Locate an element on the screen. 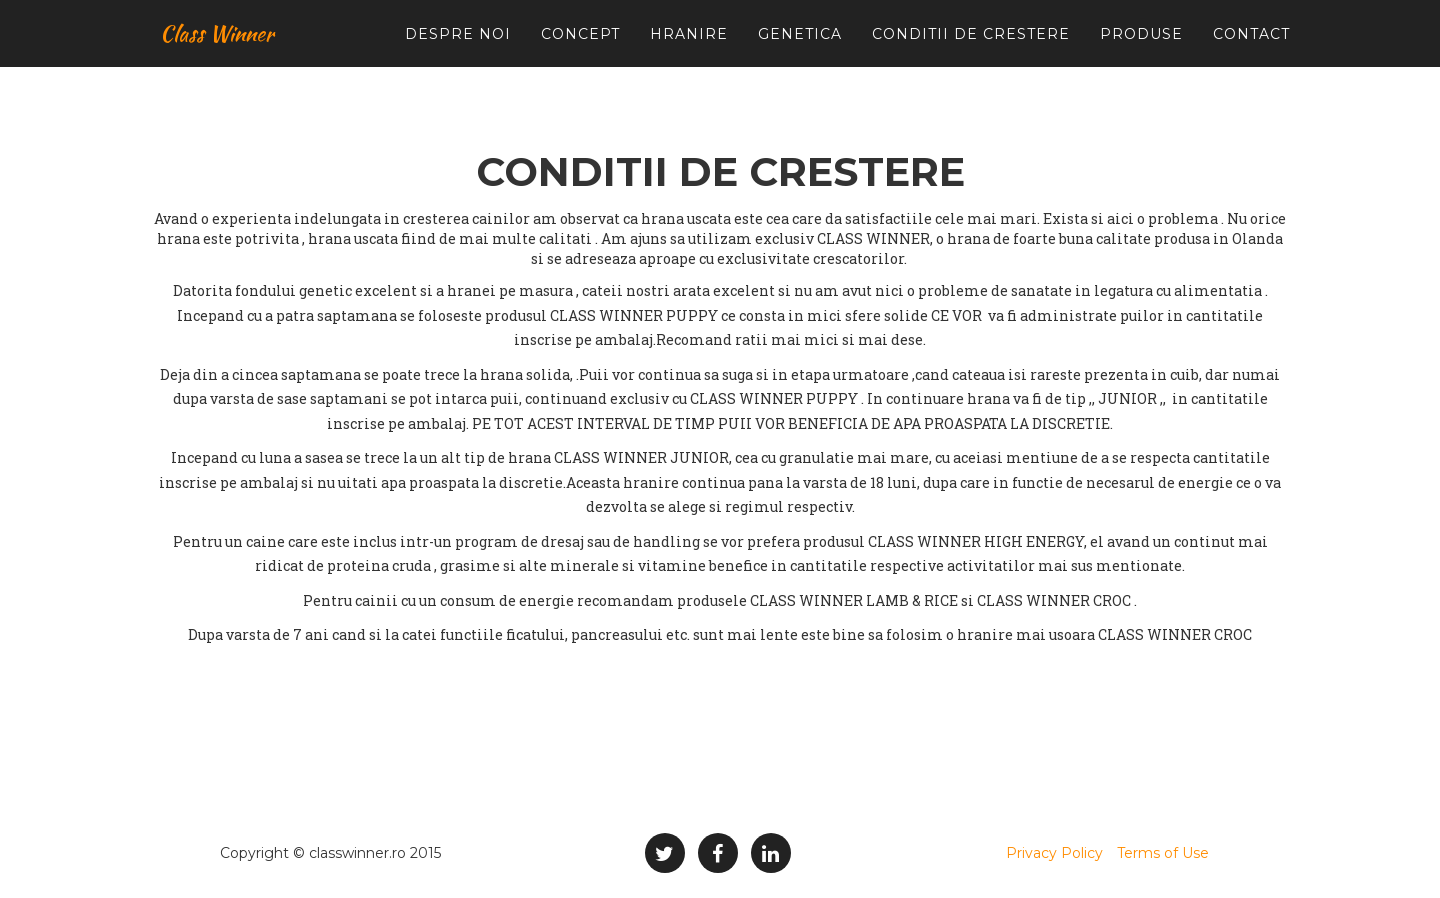 The height and width of the screenshot is (898, 1440). Produse is located at coordinates (1141, 50).